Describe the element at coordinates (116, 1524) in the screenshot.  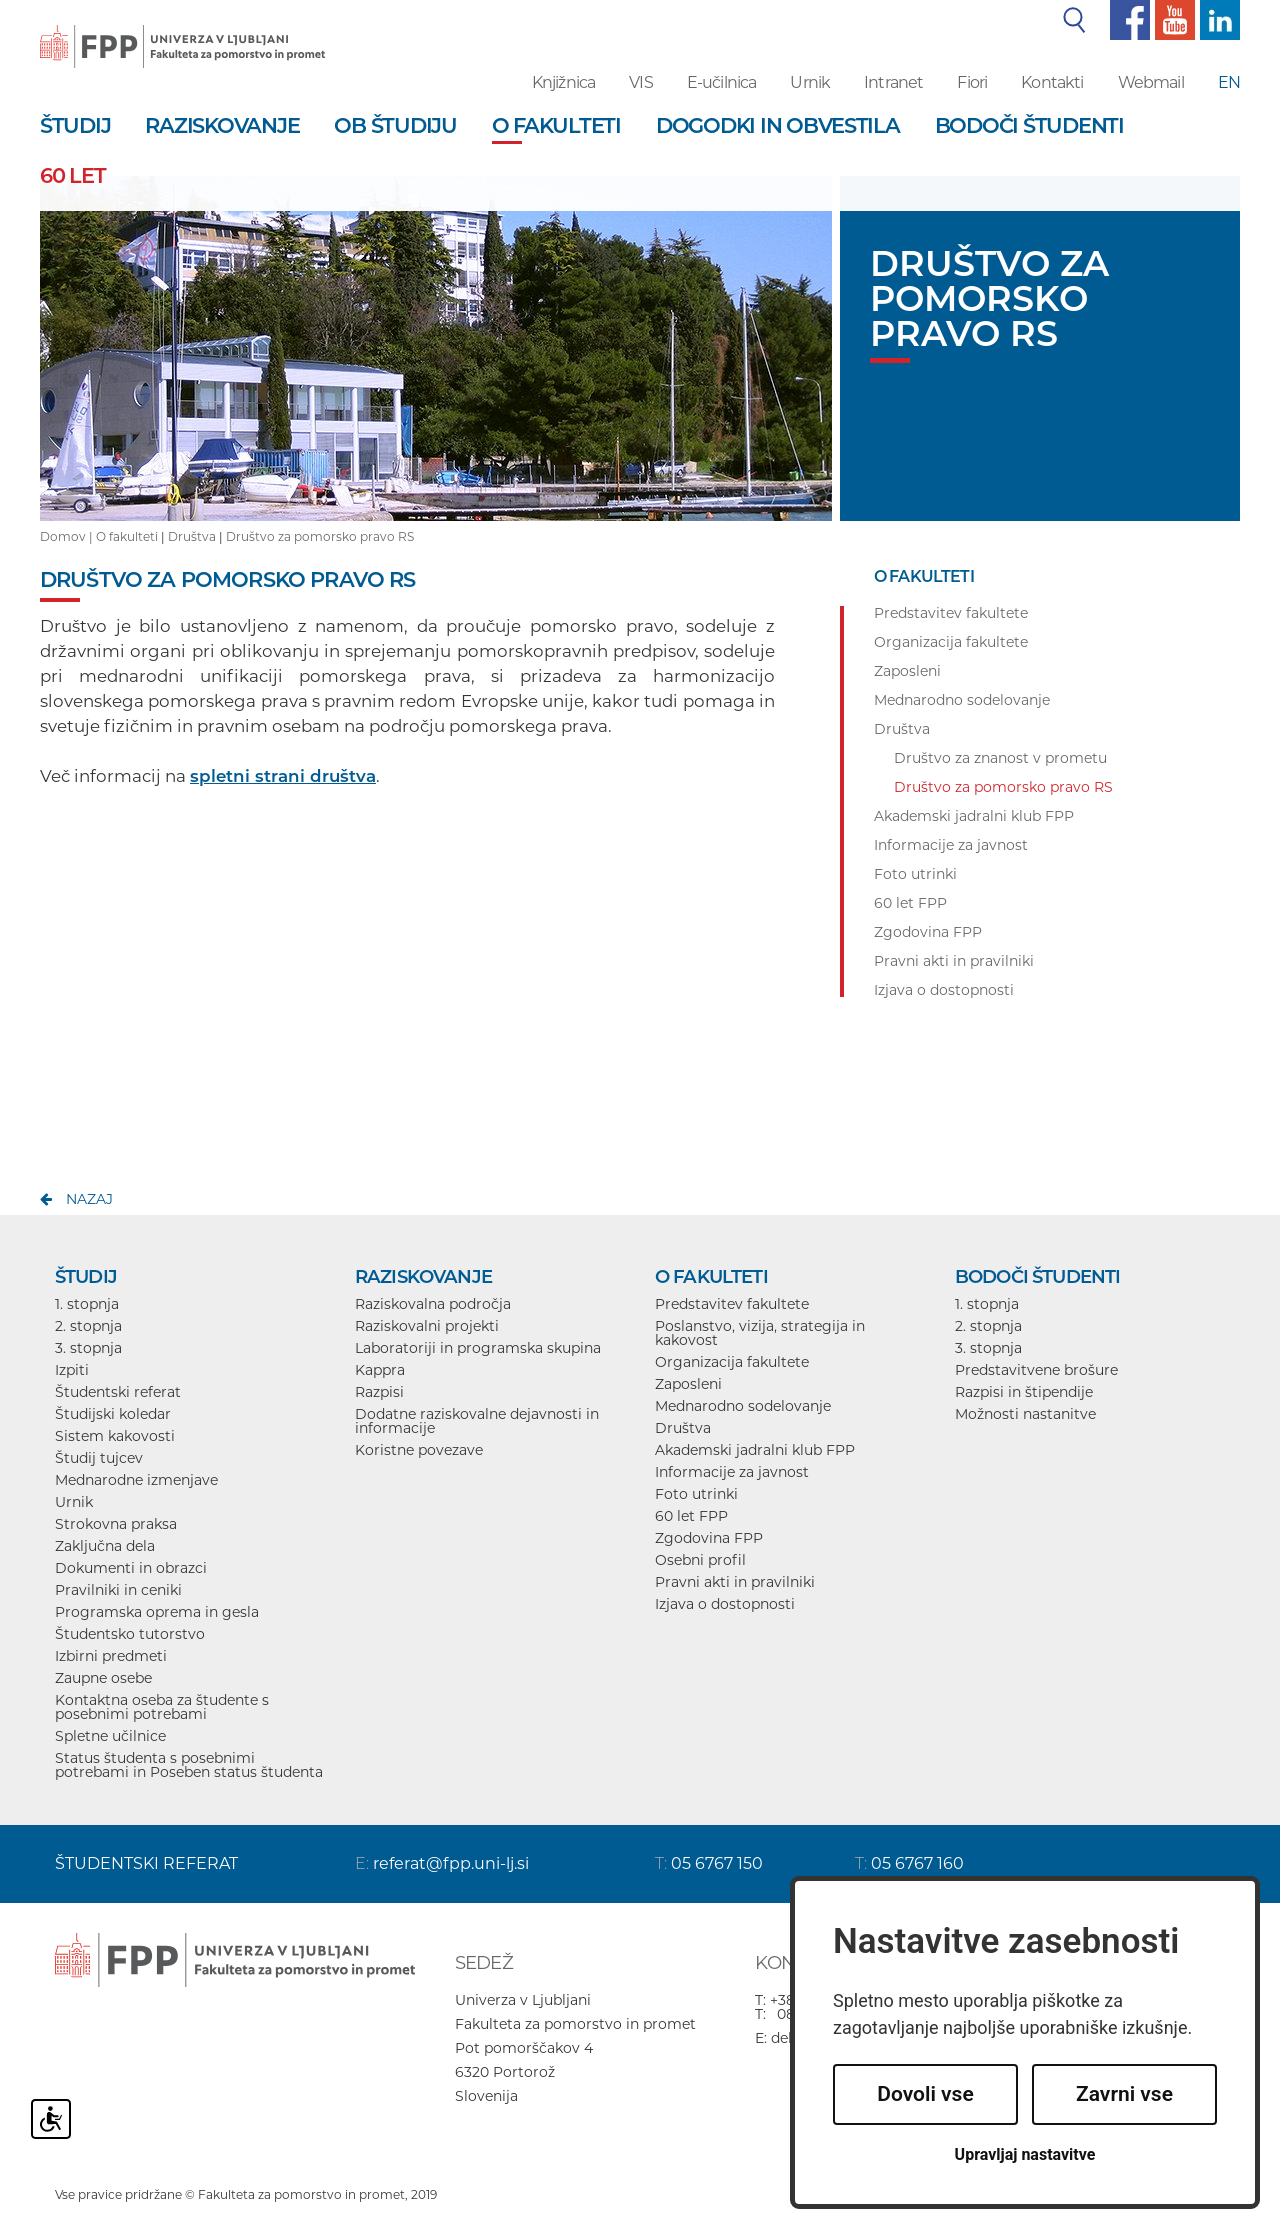
I see `Strokovna praksa` at that location.